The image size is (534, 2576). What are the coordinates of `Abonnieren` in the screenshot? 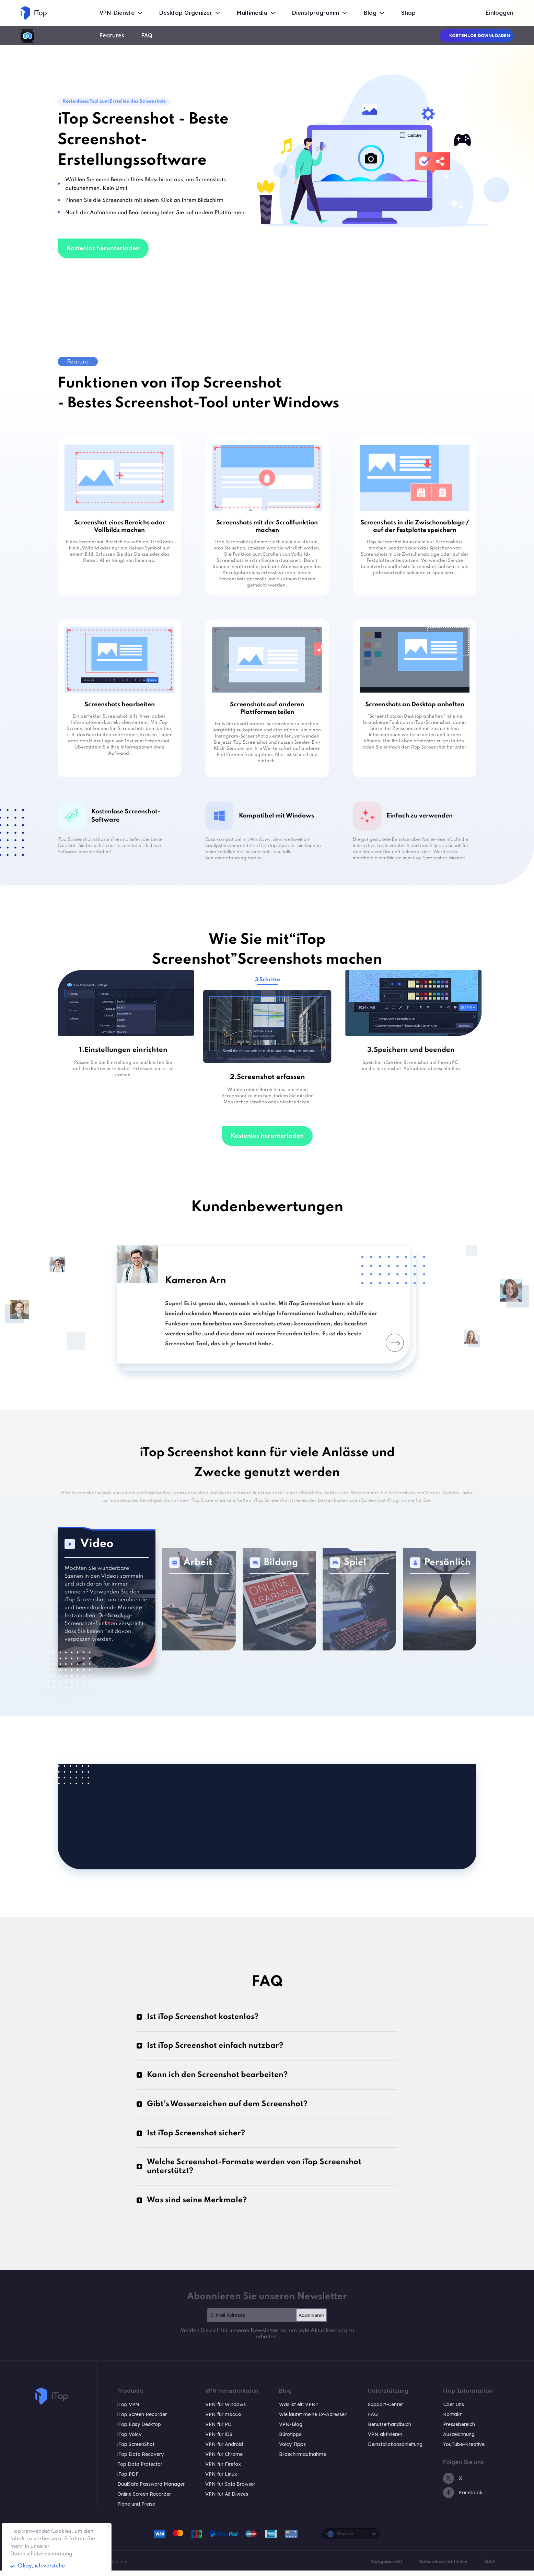 It's located at (311, 2320).